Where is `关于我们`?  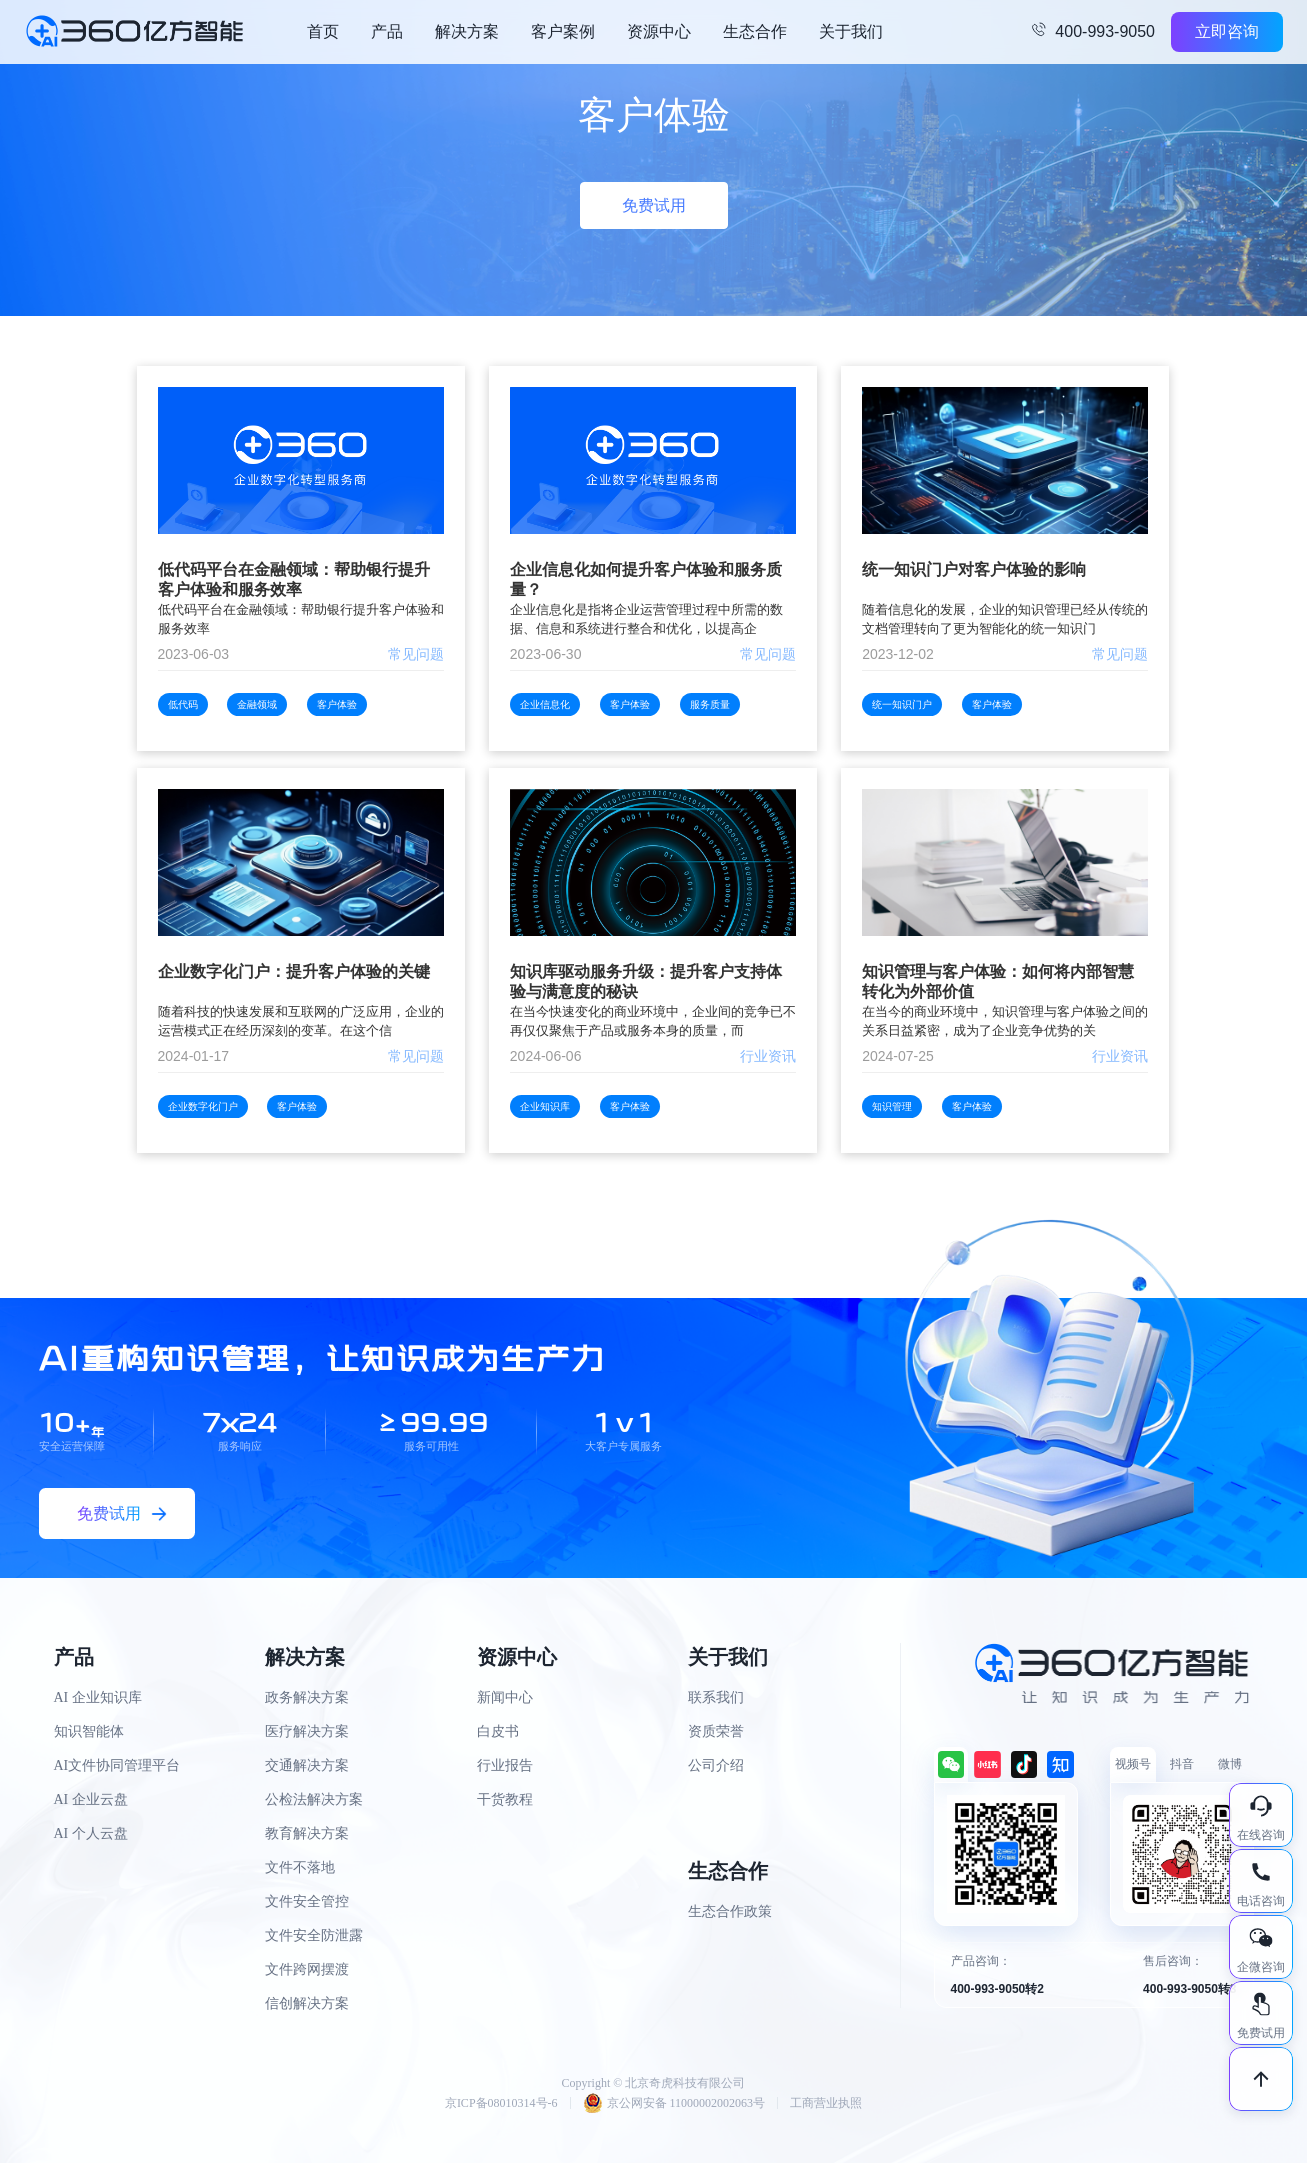
关于我们 is located at coordinates (851, 31).